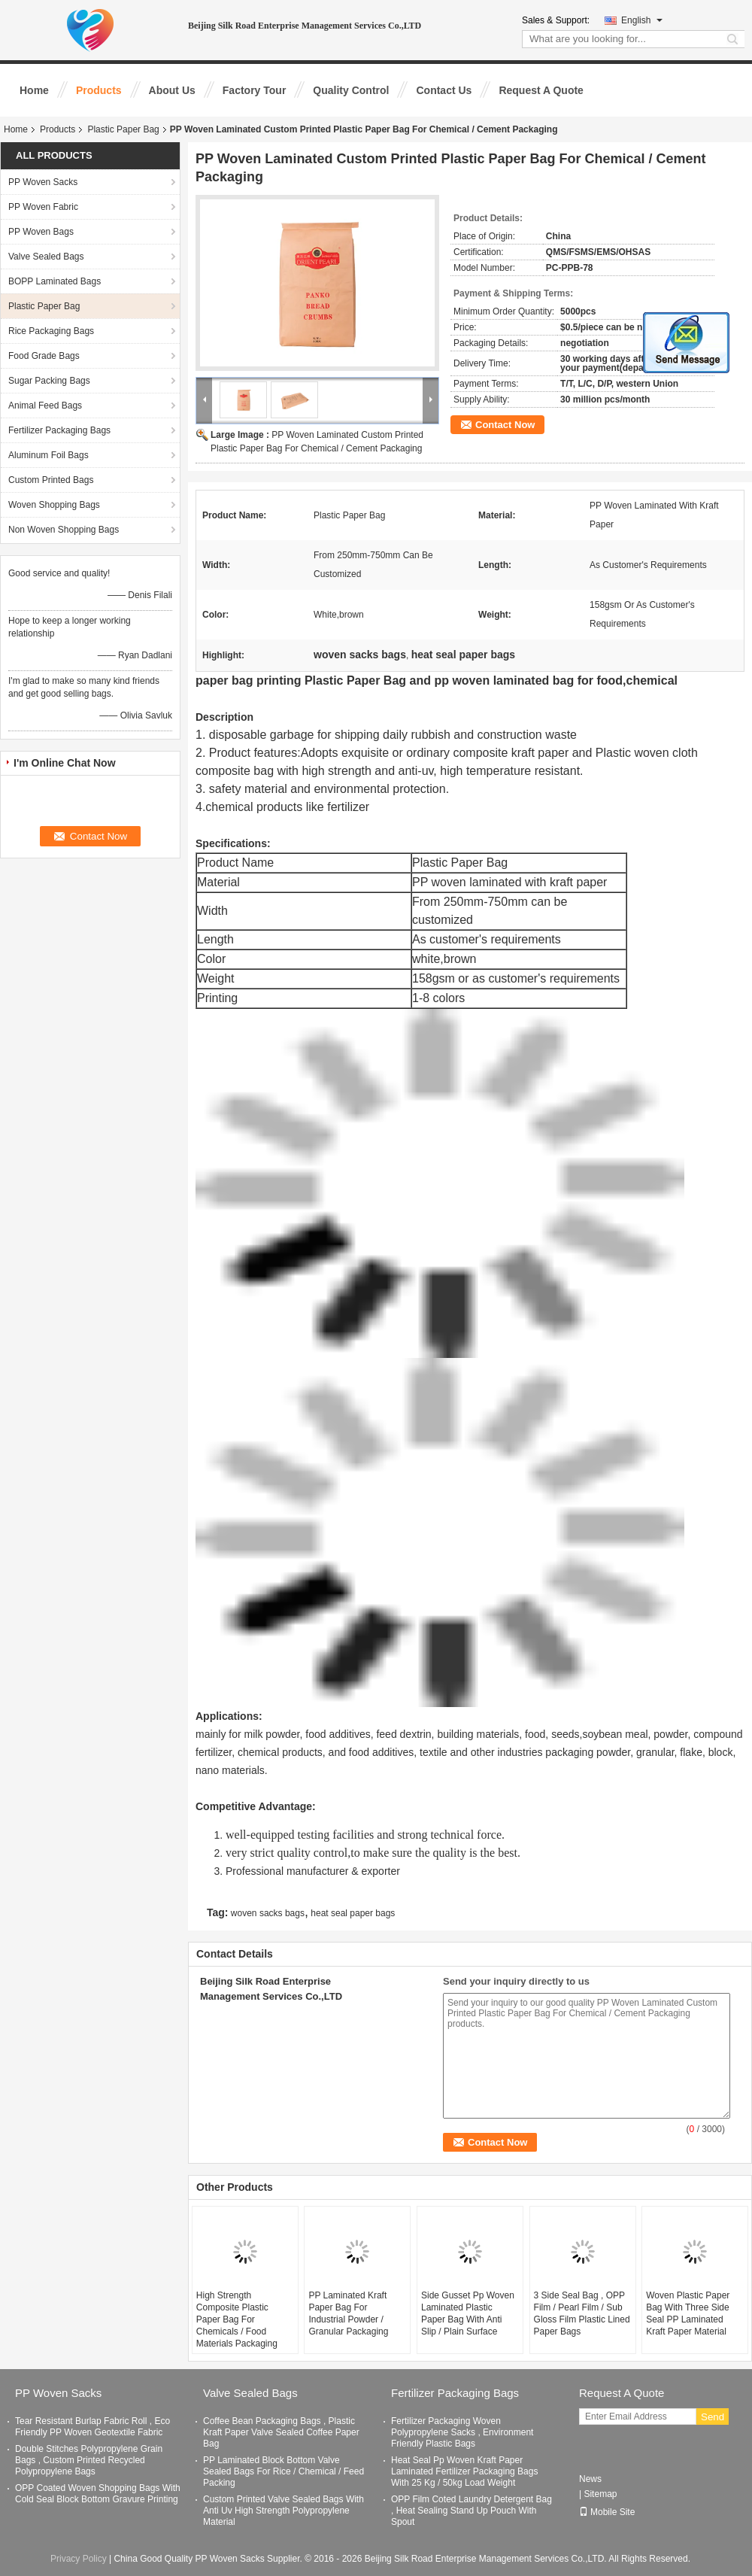  Describe the element at coordinates (444, 90) in the screenshot. I see `Contact Us` at that location.